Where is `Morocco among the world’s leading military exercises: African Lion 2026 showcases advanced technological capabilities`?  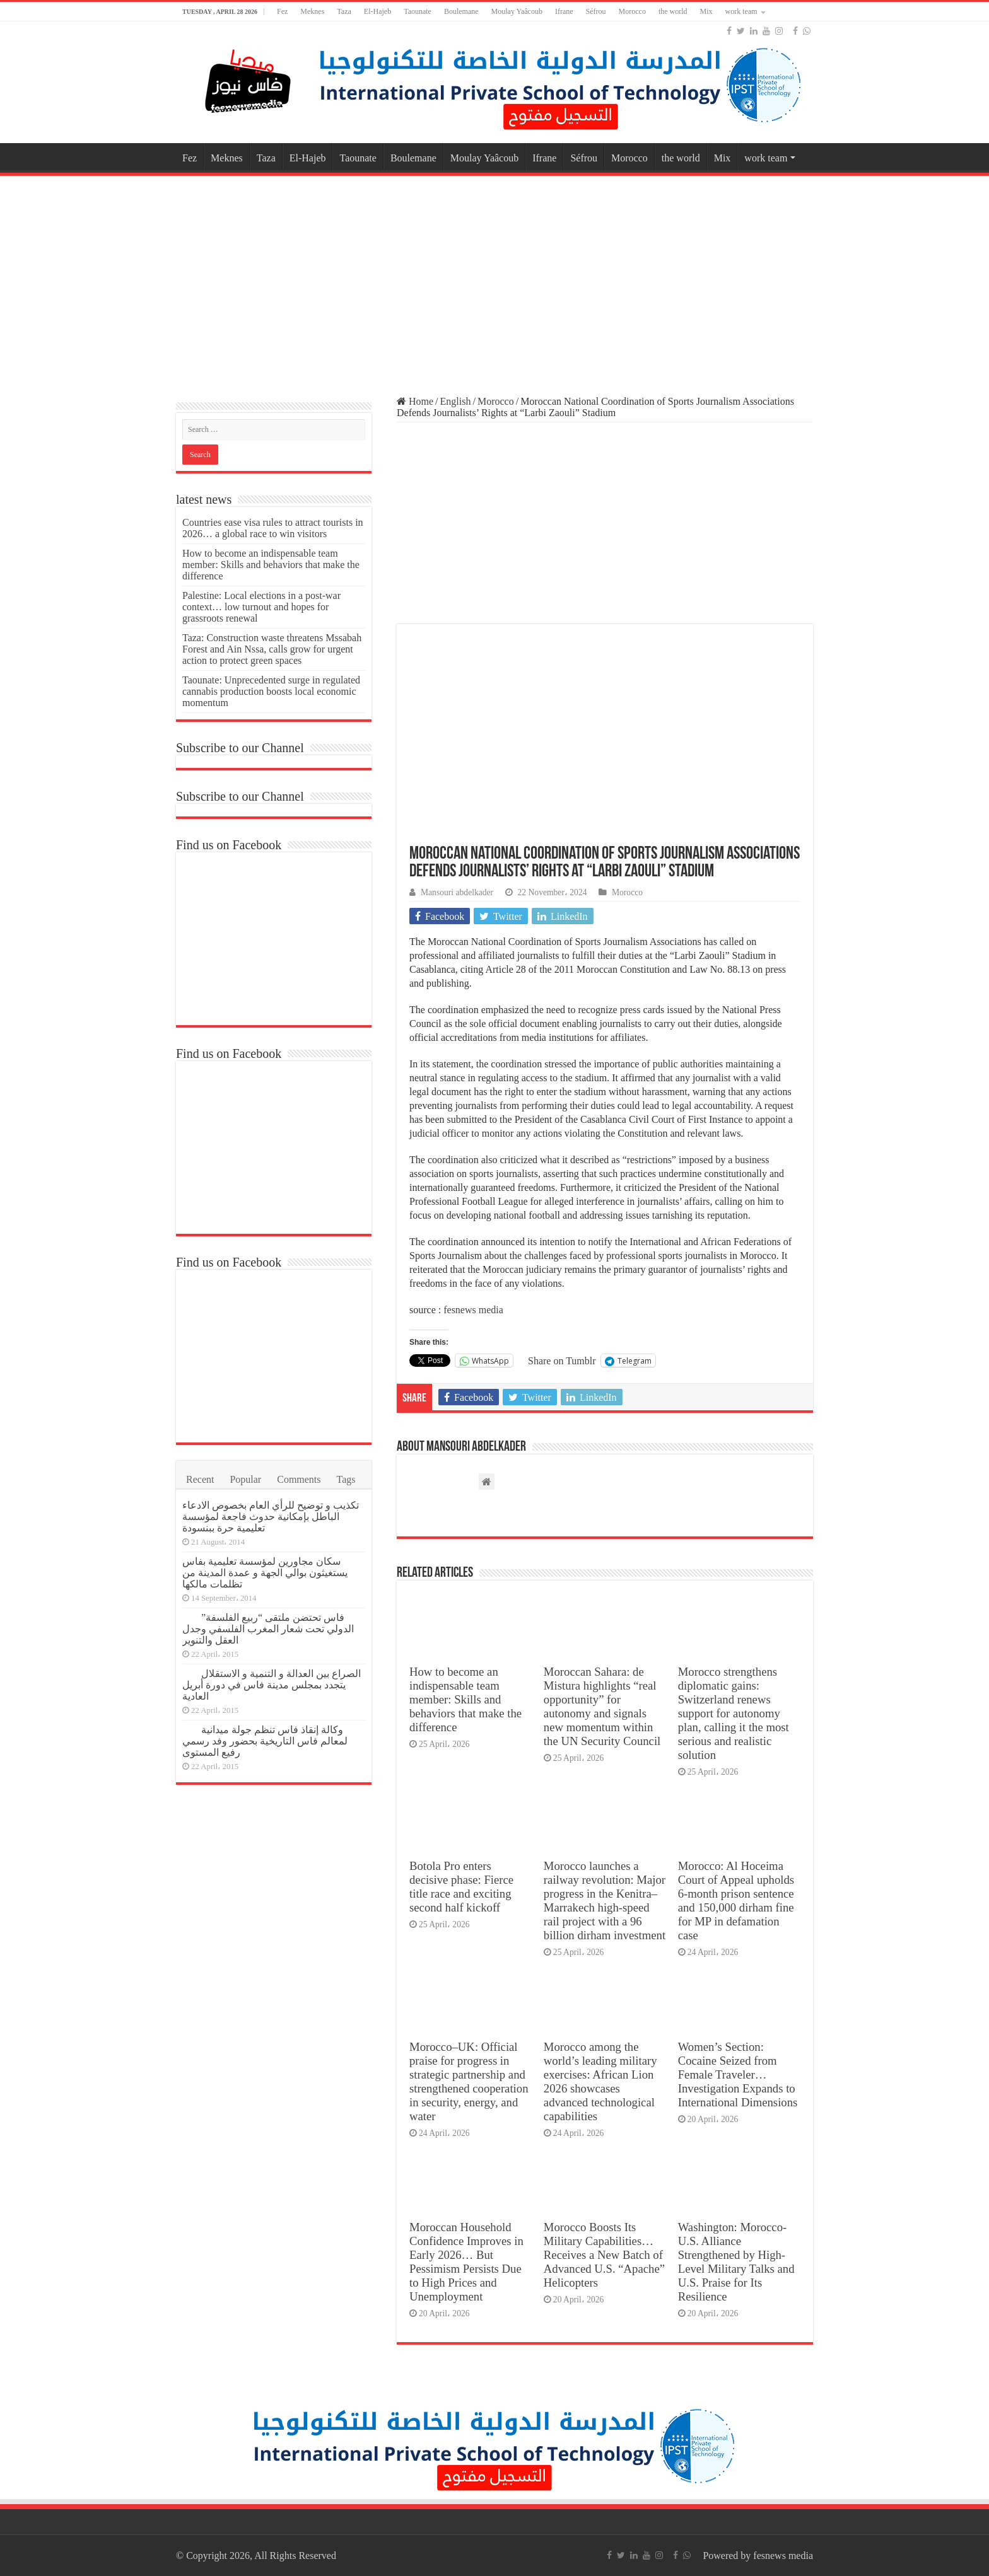
Morocco among the world’s leading military exercises: African Lion 2026 showcases advanced technological capabilities is located at coordinates (600, 2081).